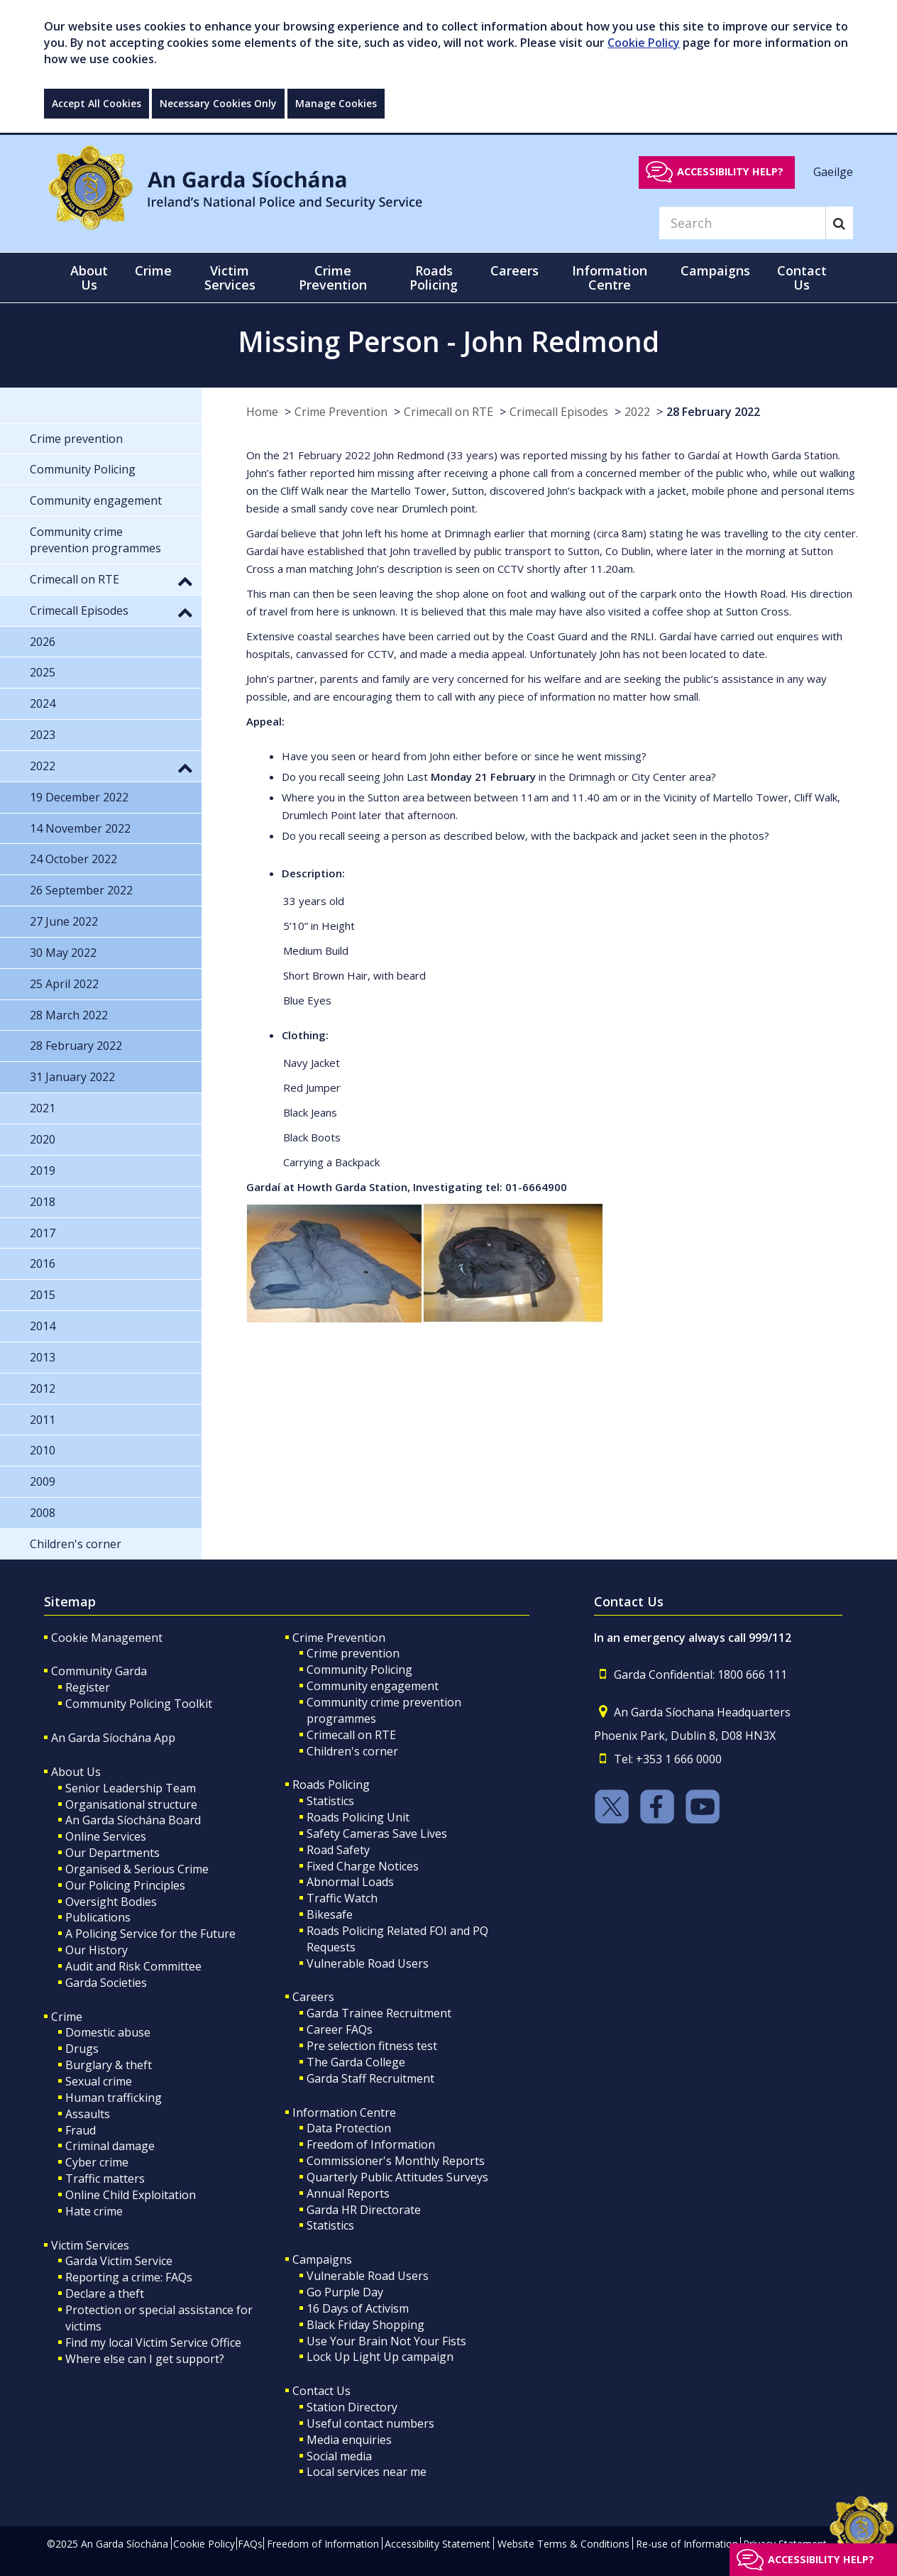 The image size is (897, 2576). I want to click on FAQs, so click(250, 2543).